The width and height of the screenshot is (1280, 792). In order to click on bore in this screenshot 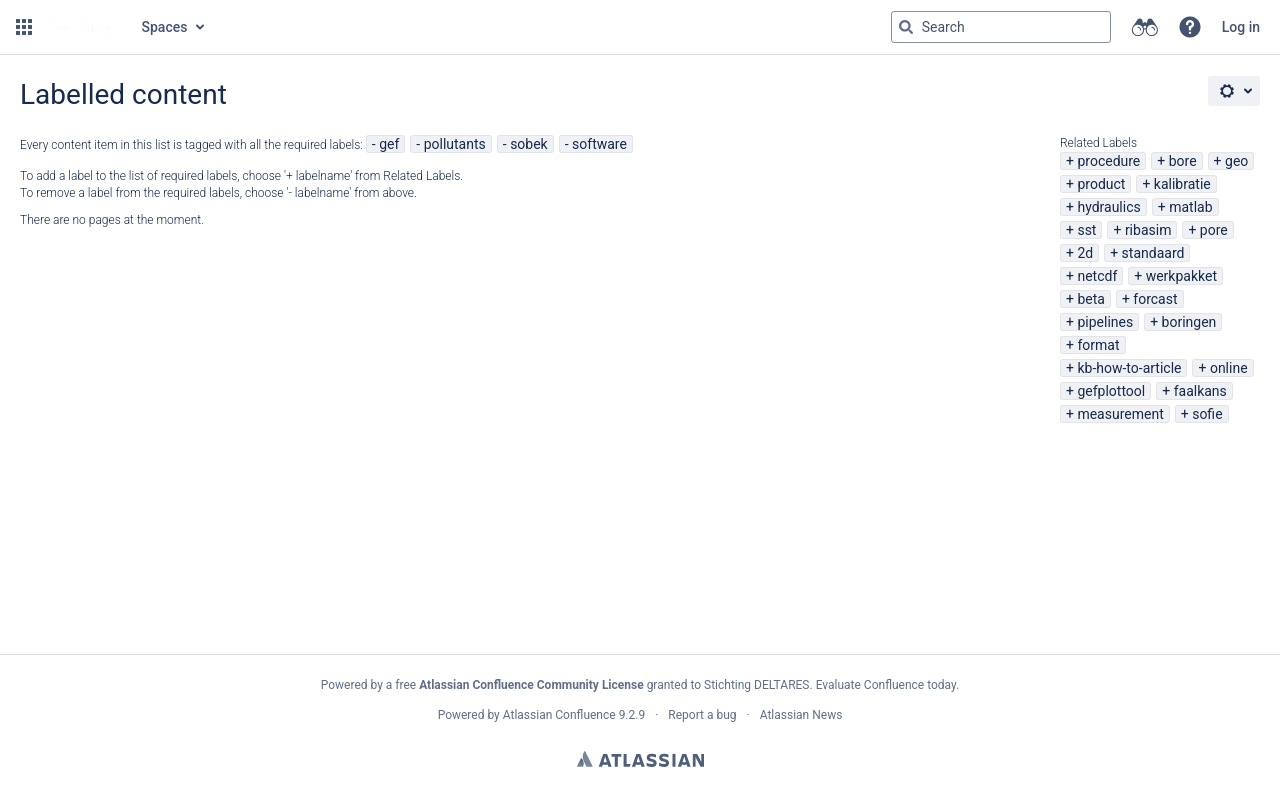, I will do `click(1183, 161)`.